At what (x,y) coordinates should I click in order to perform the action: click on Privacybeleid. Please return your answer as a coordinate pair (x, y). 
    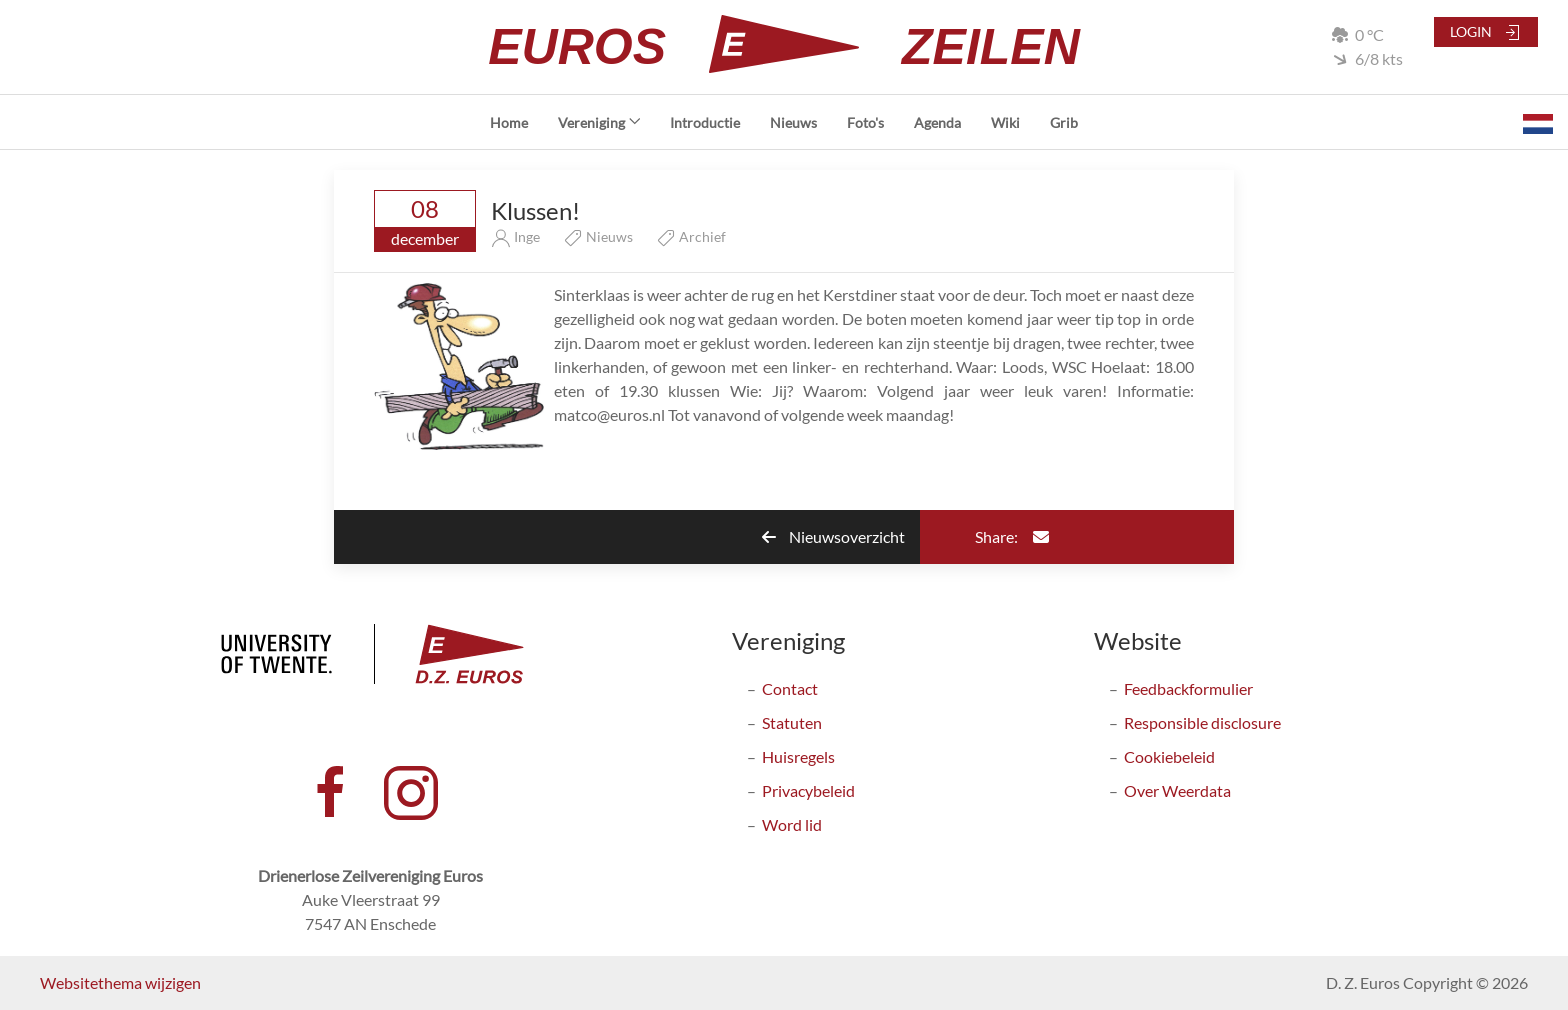
    Looking at the image, I should click on (808, 790).